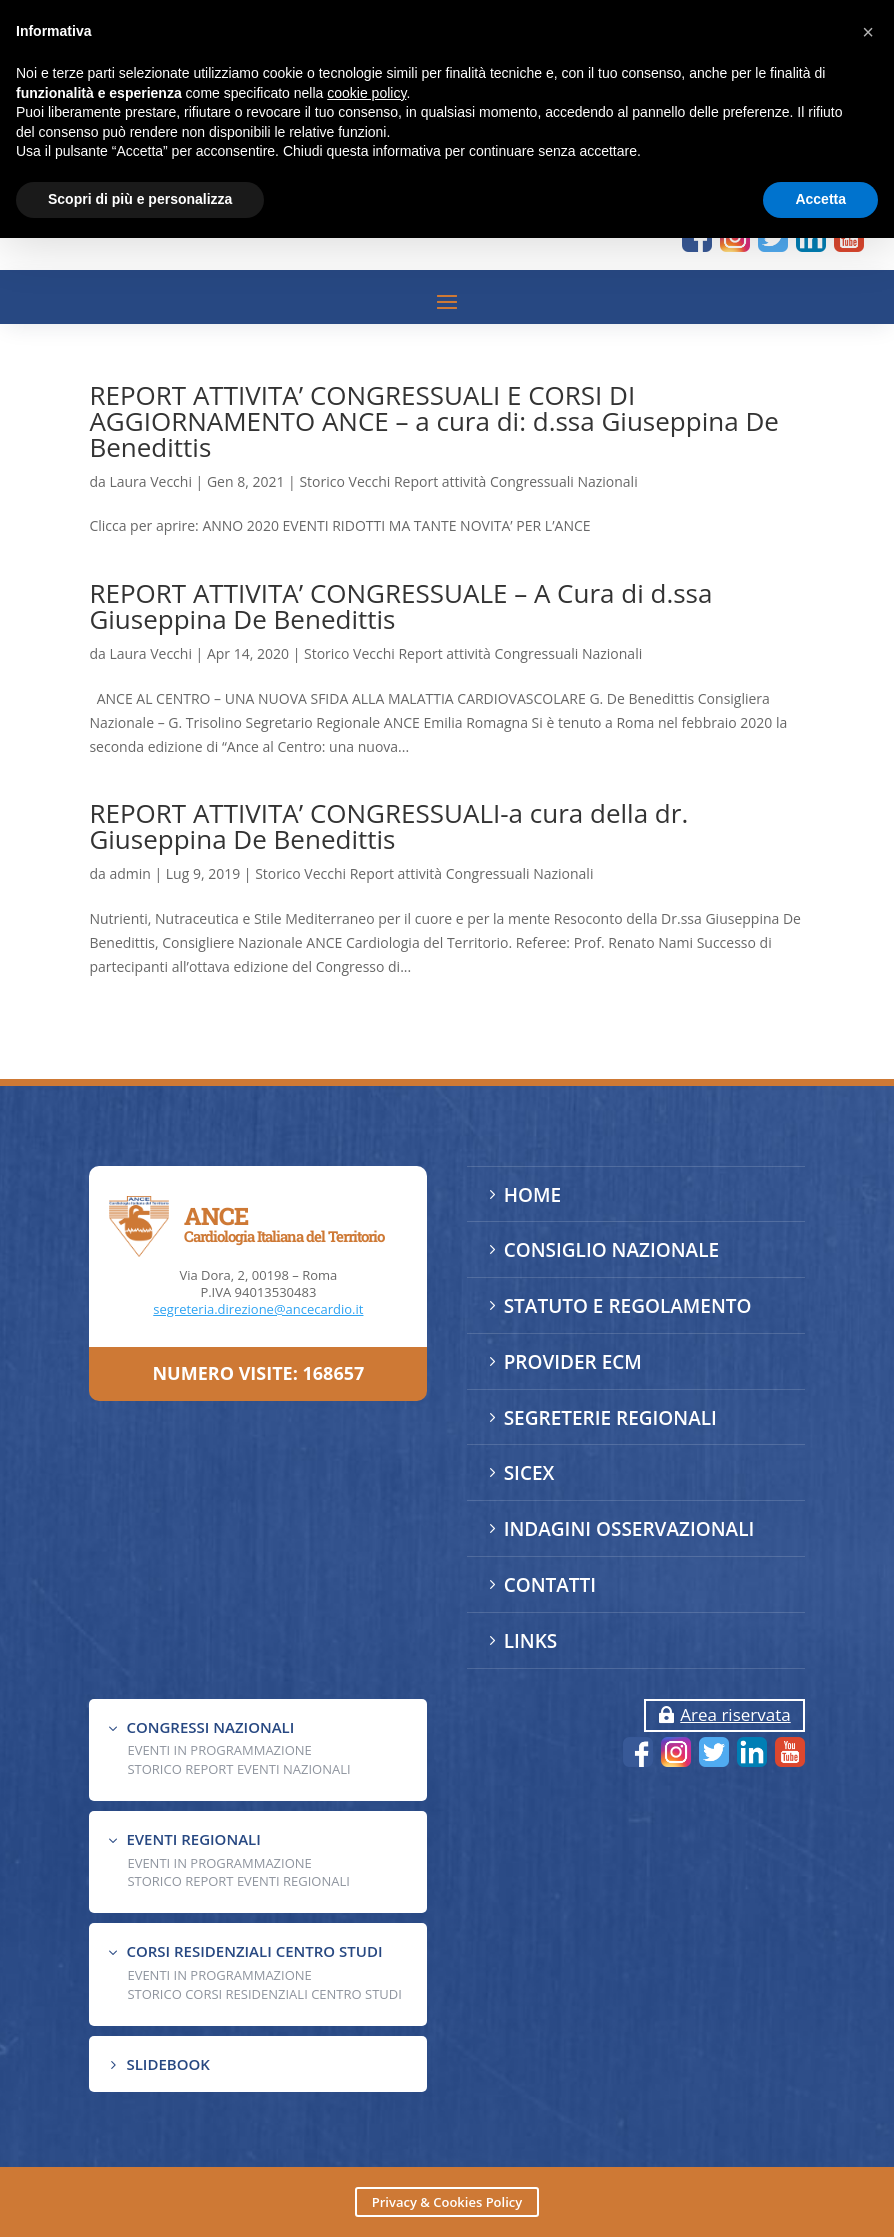 This screenshot has height=2237, width=894. I want to click on SICEX, so click(529, 1473).